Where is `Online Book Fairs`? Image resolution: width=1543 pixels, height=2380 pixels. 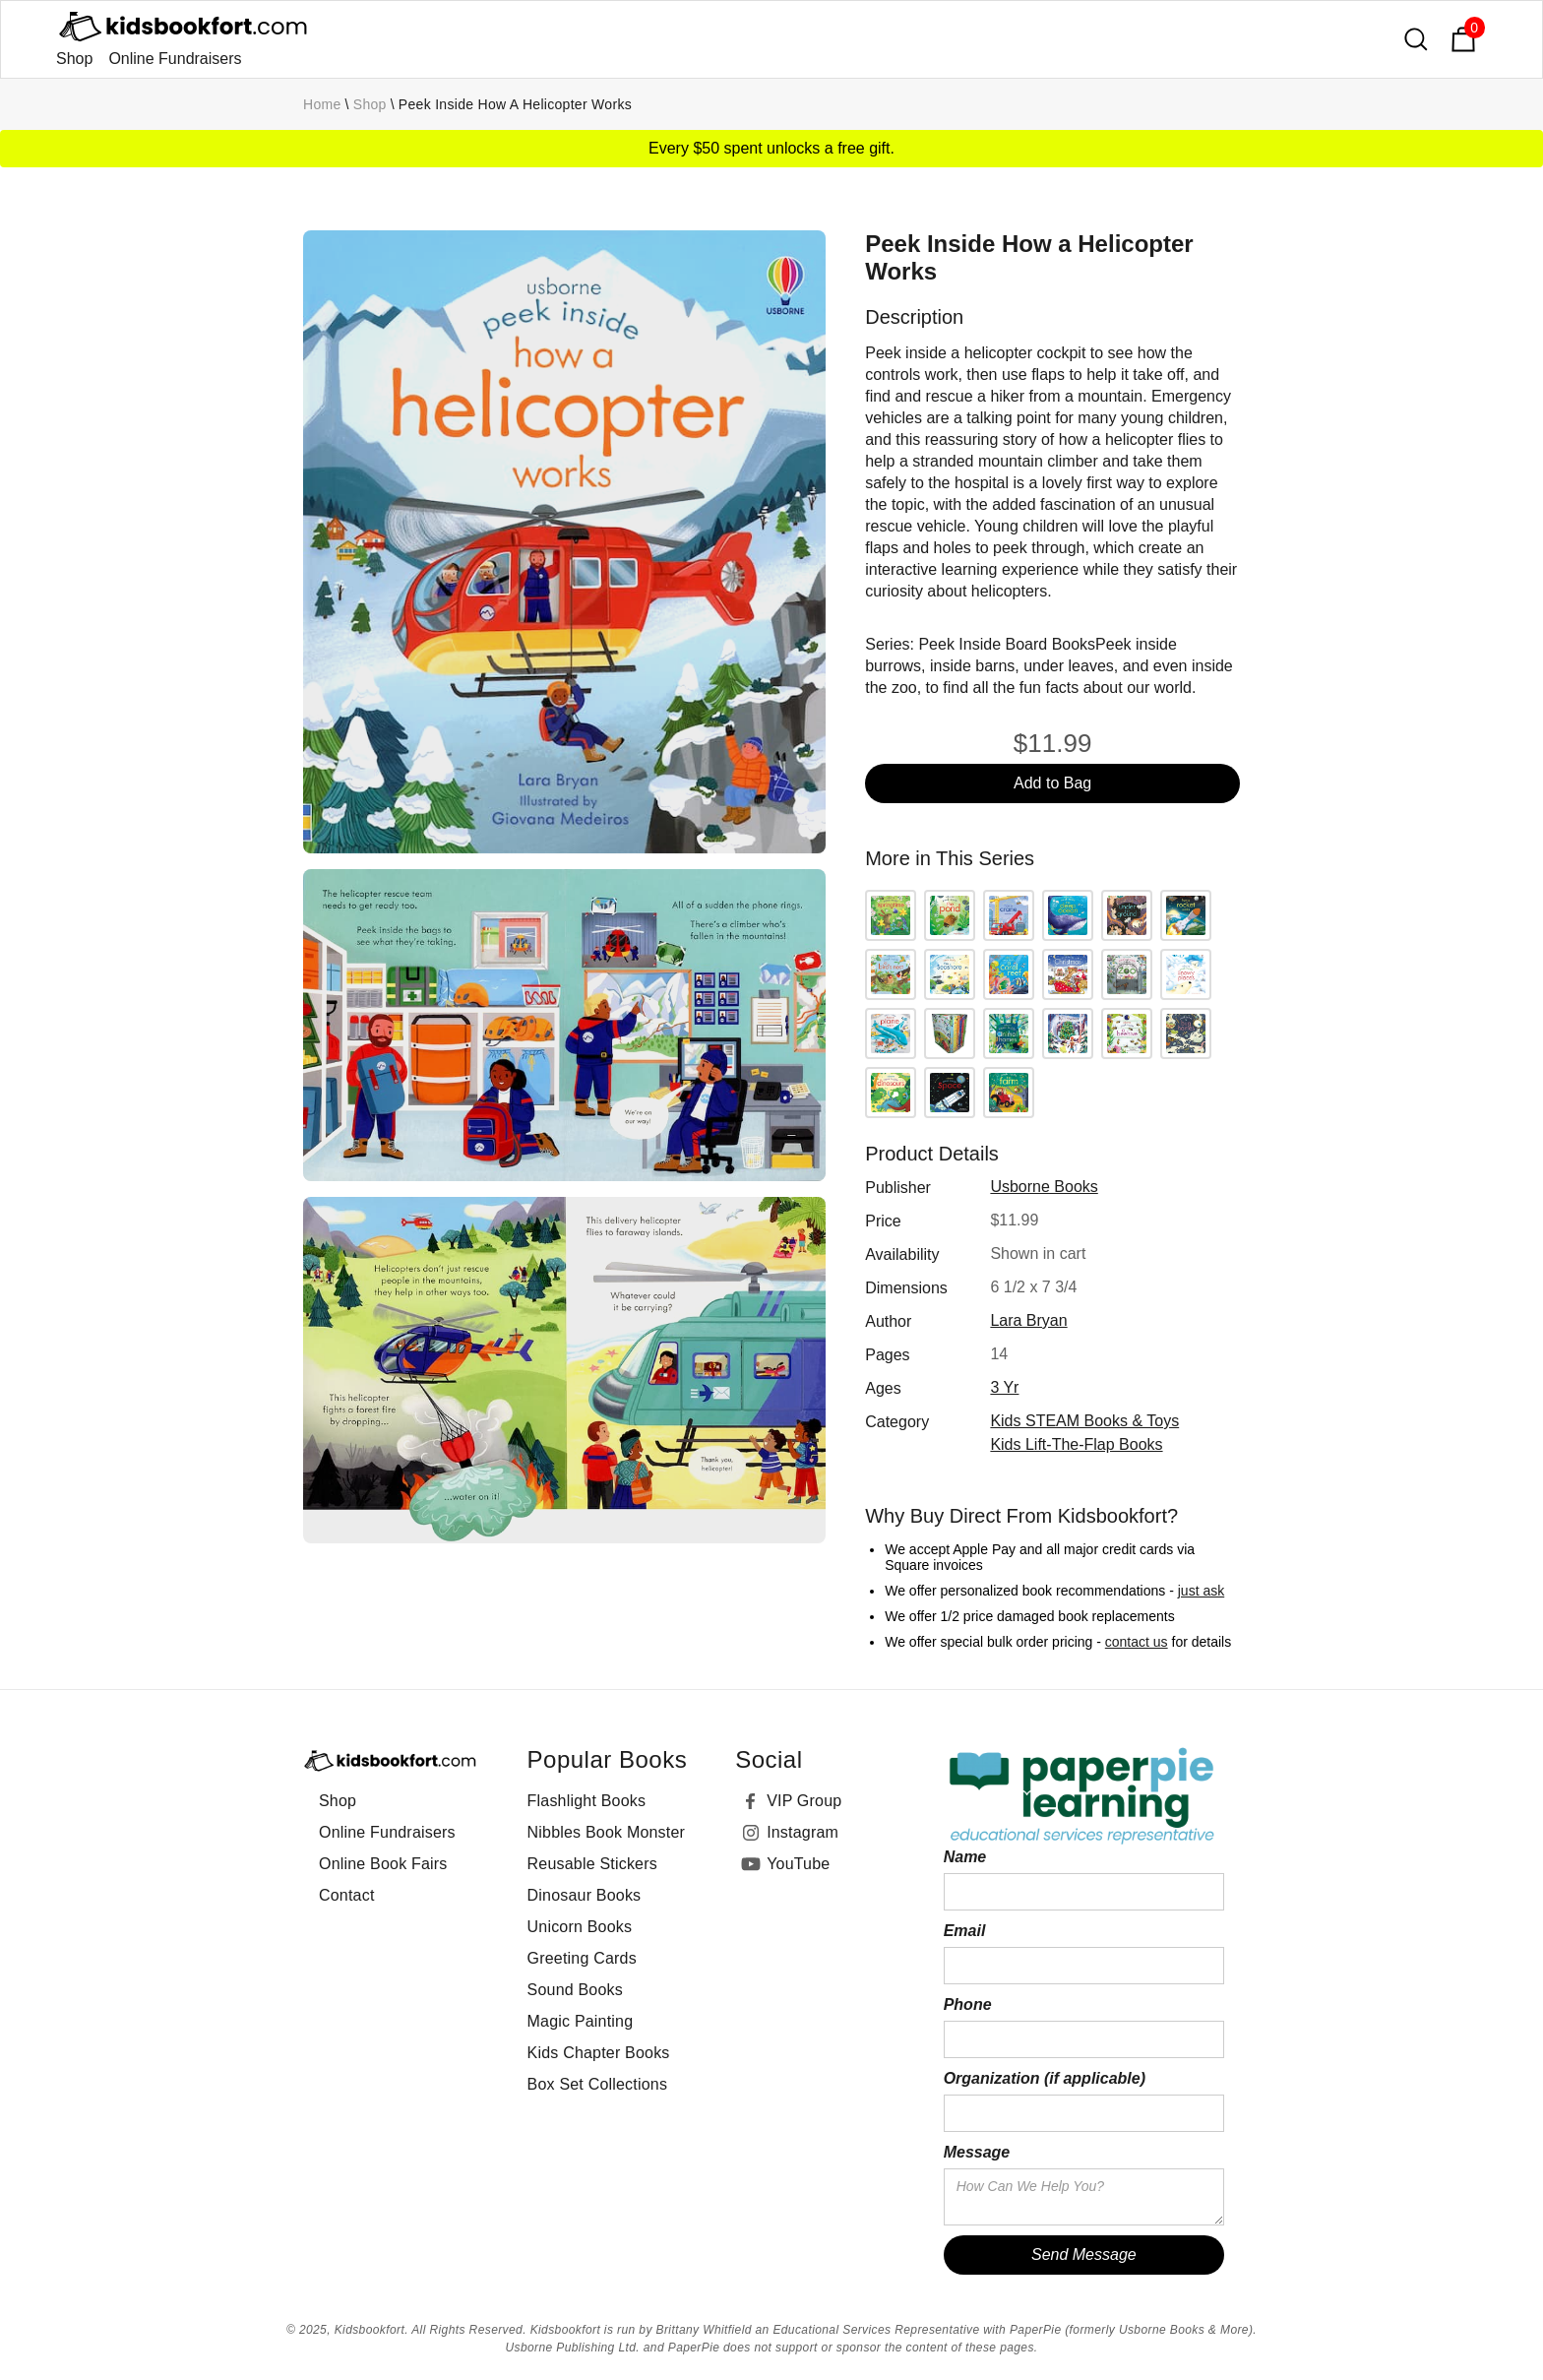 Online Book Fairs is located at coordinates (383, 1863).